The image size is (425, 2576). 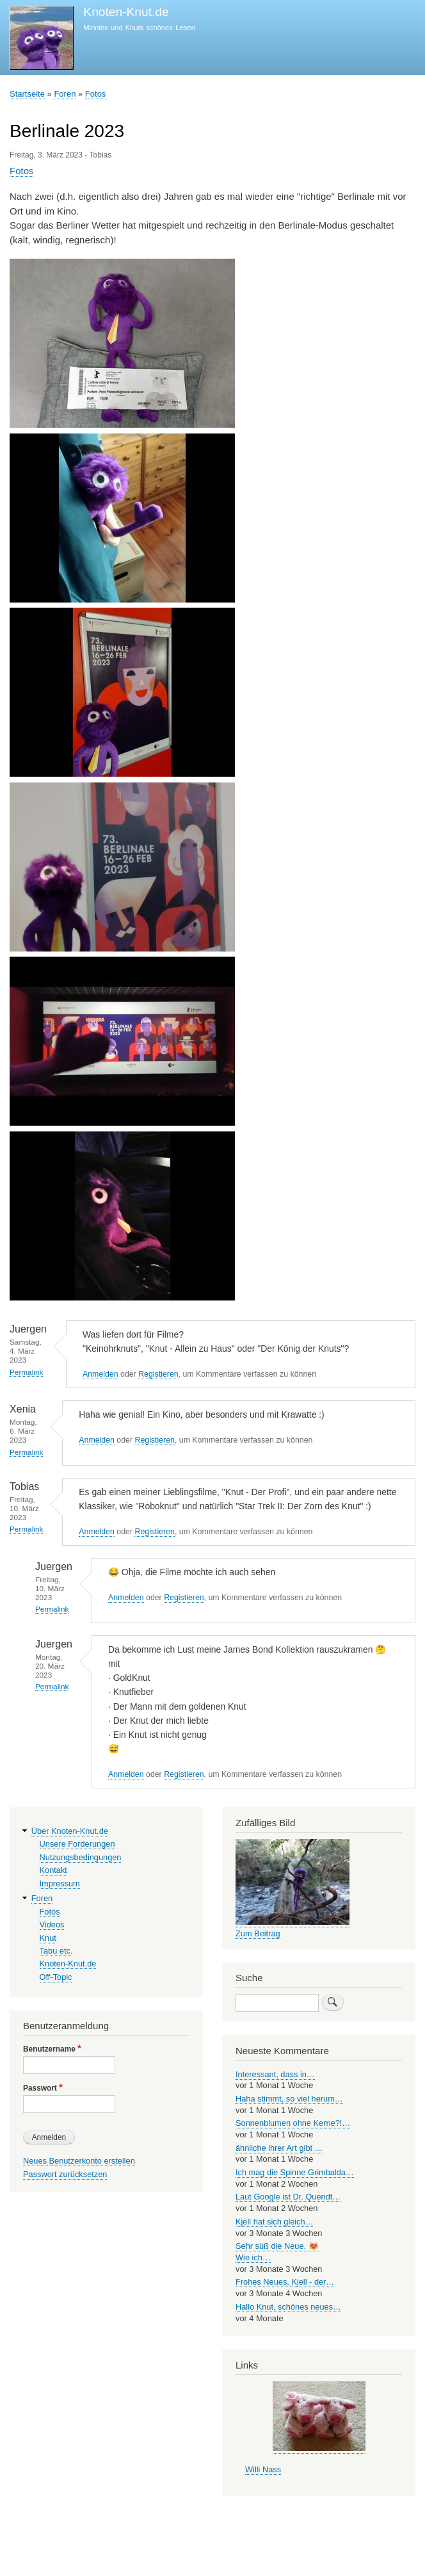 I want to click on Impressum, so click(x=60, y=1883).